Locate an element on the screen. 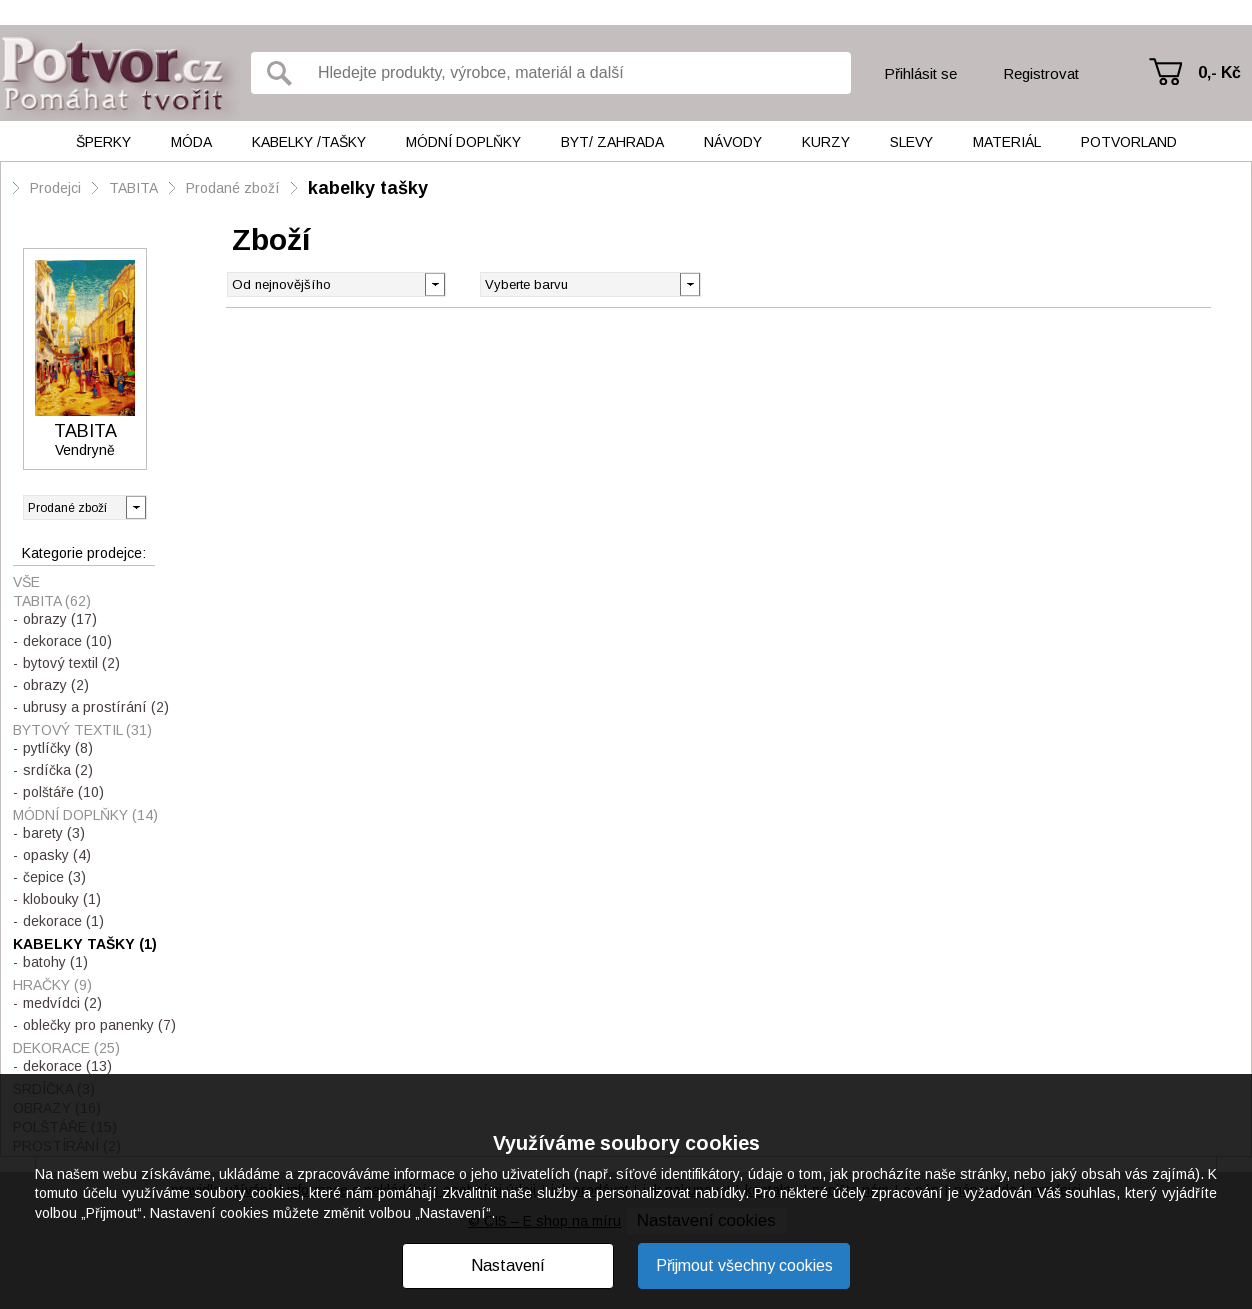  Potvorland is located at coordinates (1129, 142).